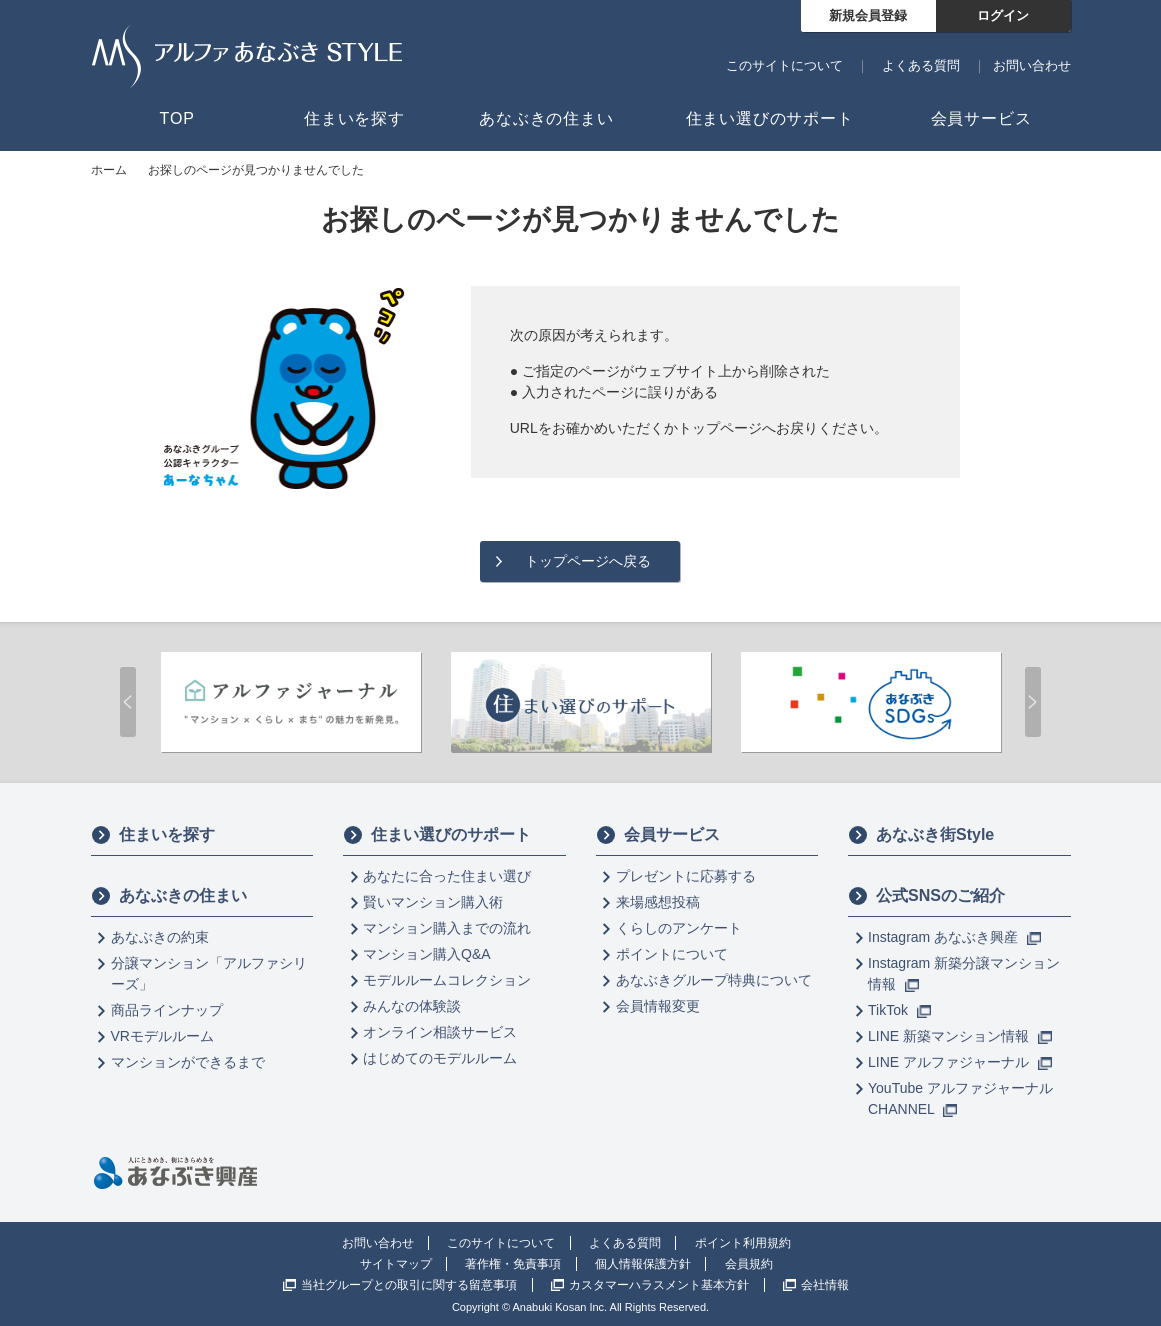 The width and height of the screenshot is (1161, 1326). Describe the element at coordinates (964, 973) in the screenshot. I see `Instagram 新築分譲マンション情報` at that location.